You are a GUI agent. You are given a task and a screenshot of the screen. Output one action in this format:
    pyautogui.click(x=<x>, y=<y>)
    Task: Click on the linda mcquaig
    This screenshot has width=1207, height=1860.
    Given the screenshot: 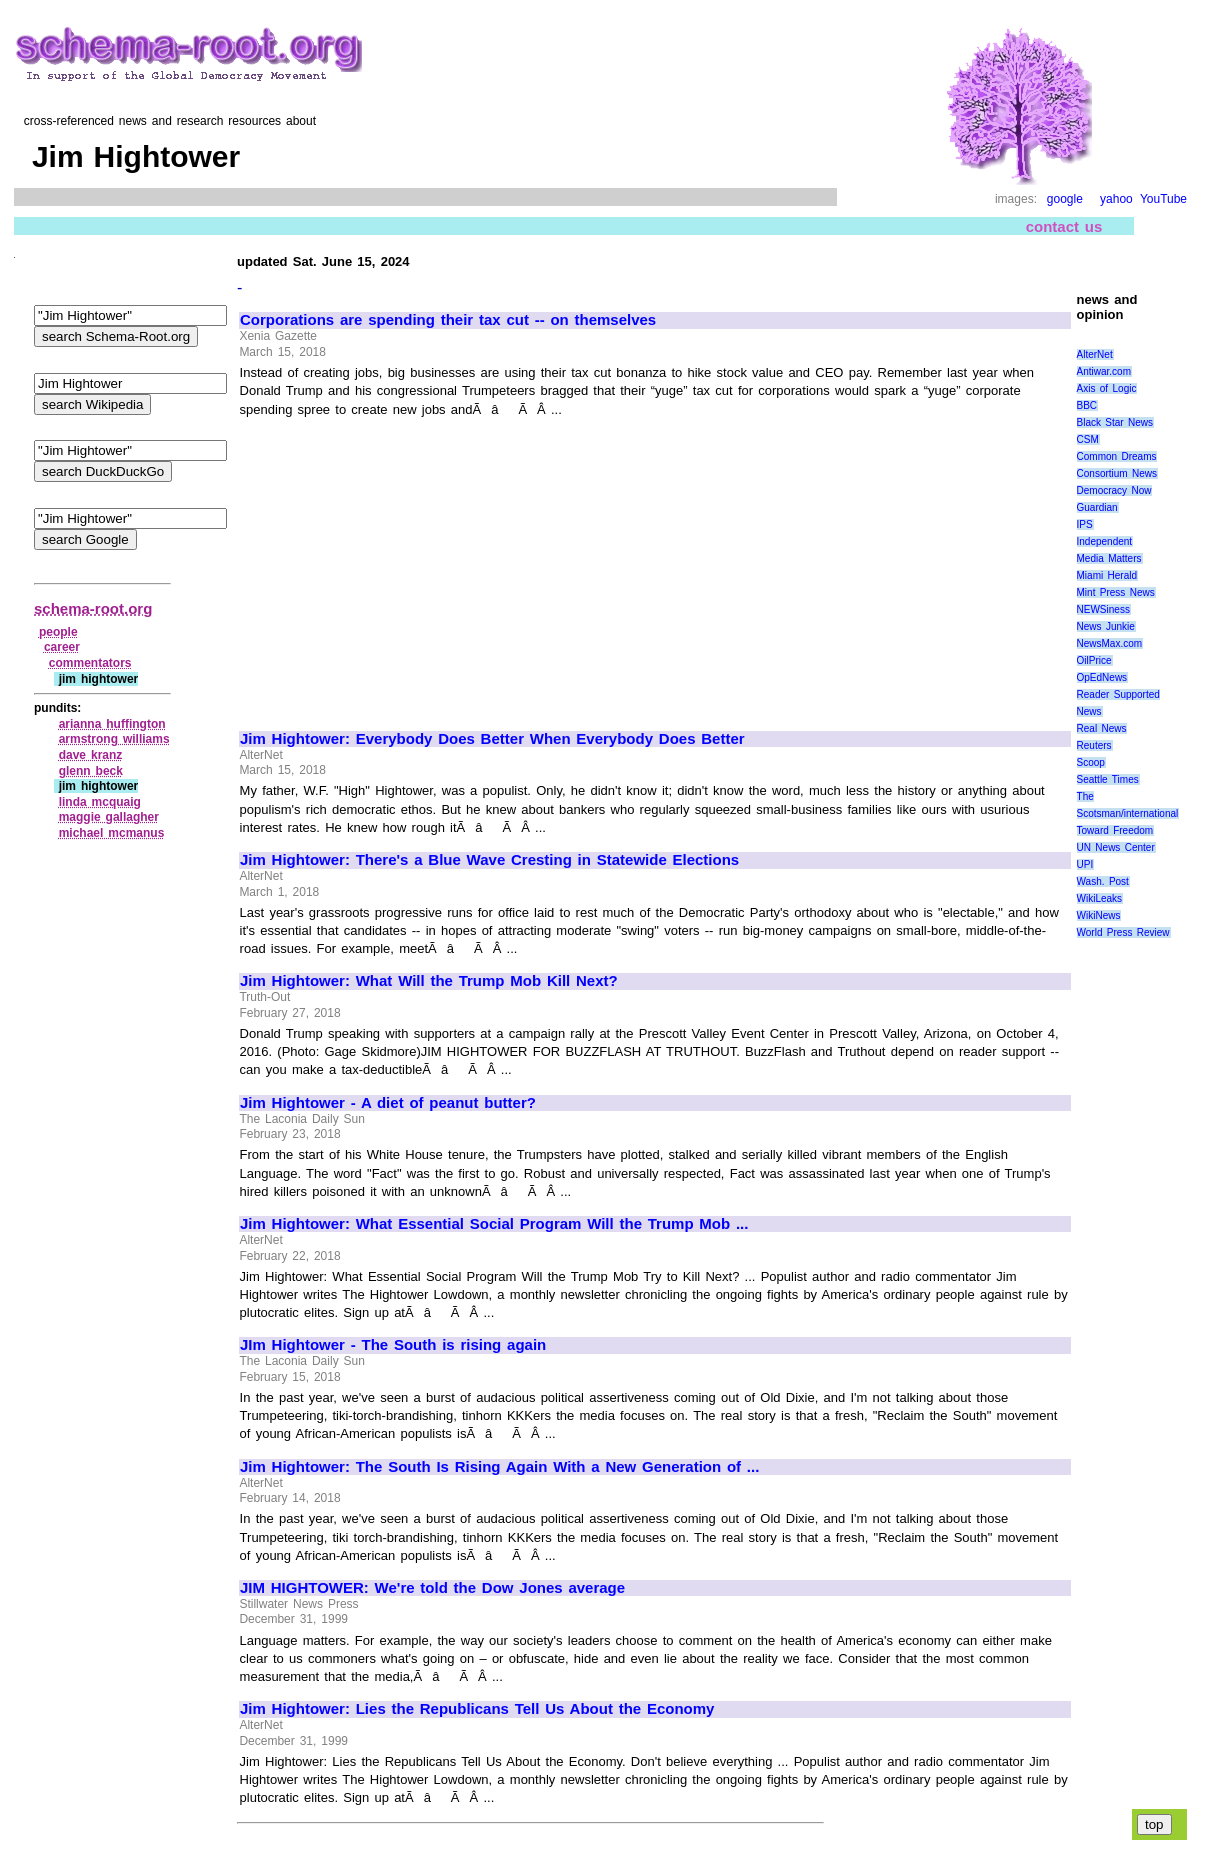 What is the action you would take?
    pyautogui.click(x=100, y=802)
    